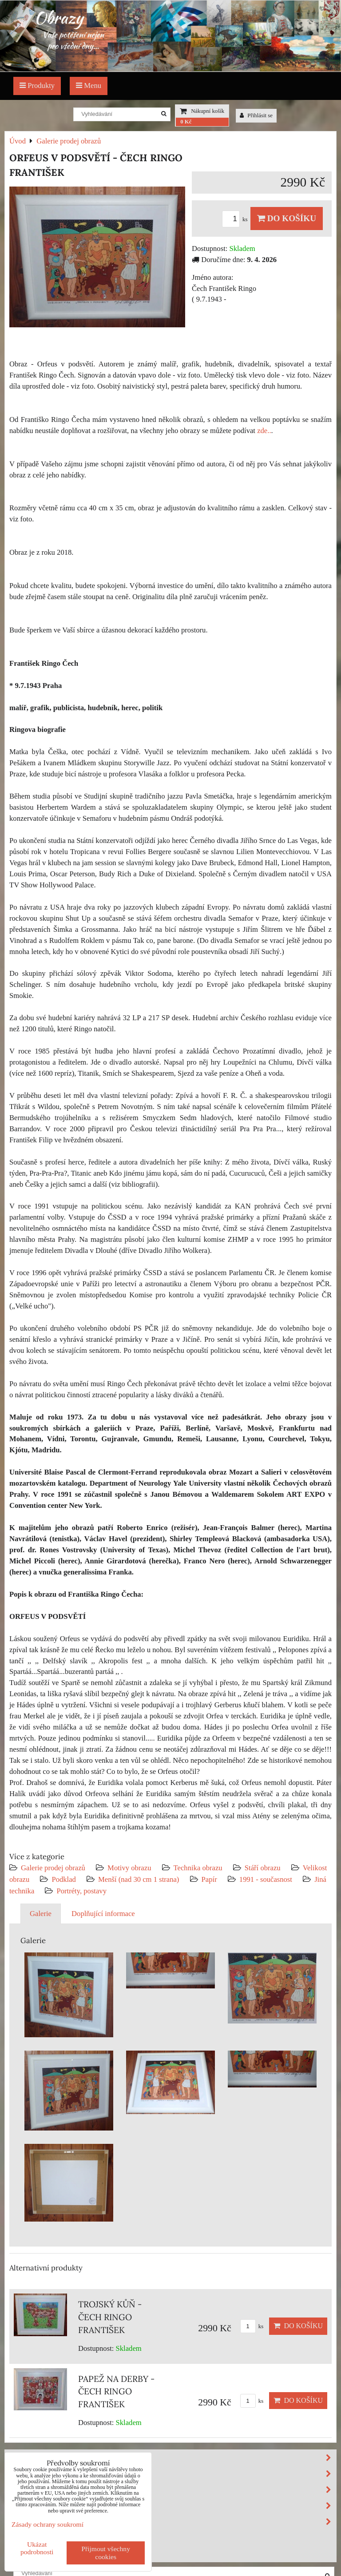 This screenshot has width=341, height=2576. What do you see at coordinates (116, 2391) in the screenshot?
I see `PAPEŽ NA DERBY - ČECH RINGO FRANTIŠEK` at bounding box center [116, 2391].